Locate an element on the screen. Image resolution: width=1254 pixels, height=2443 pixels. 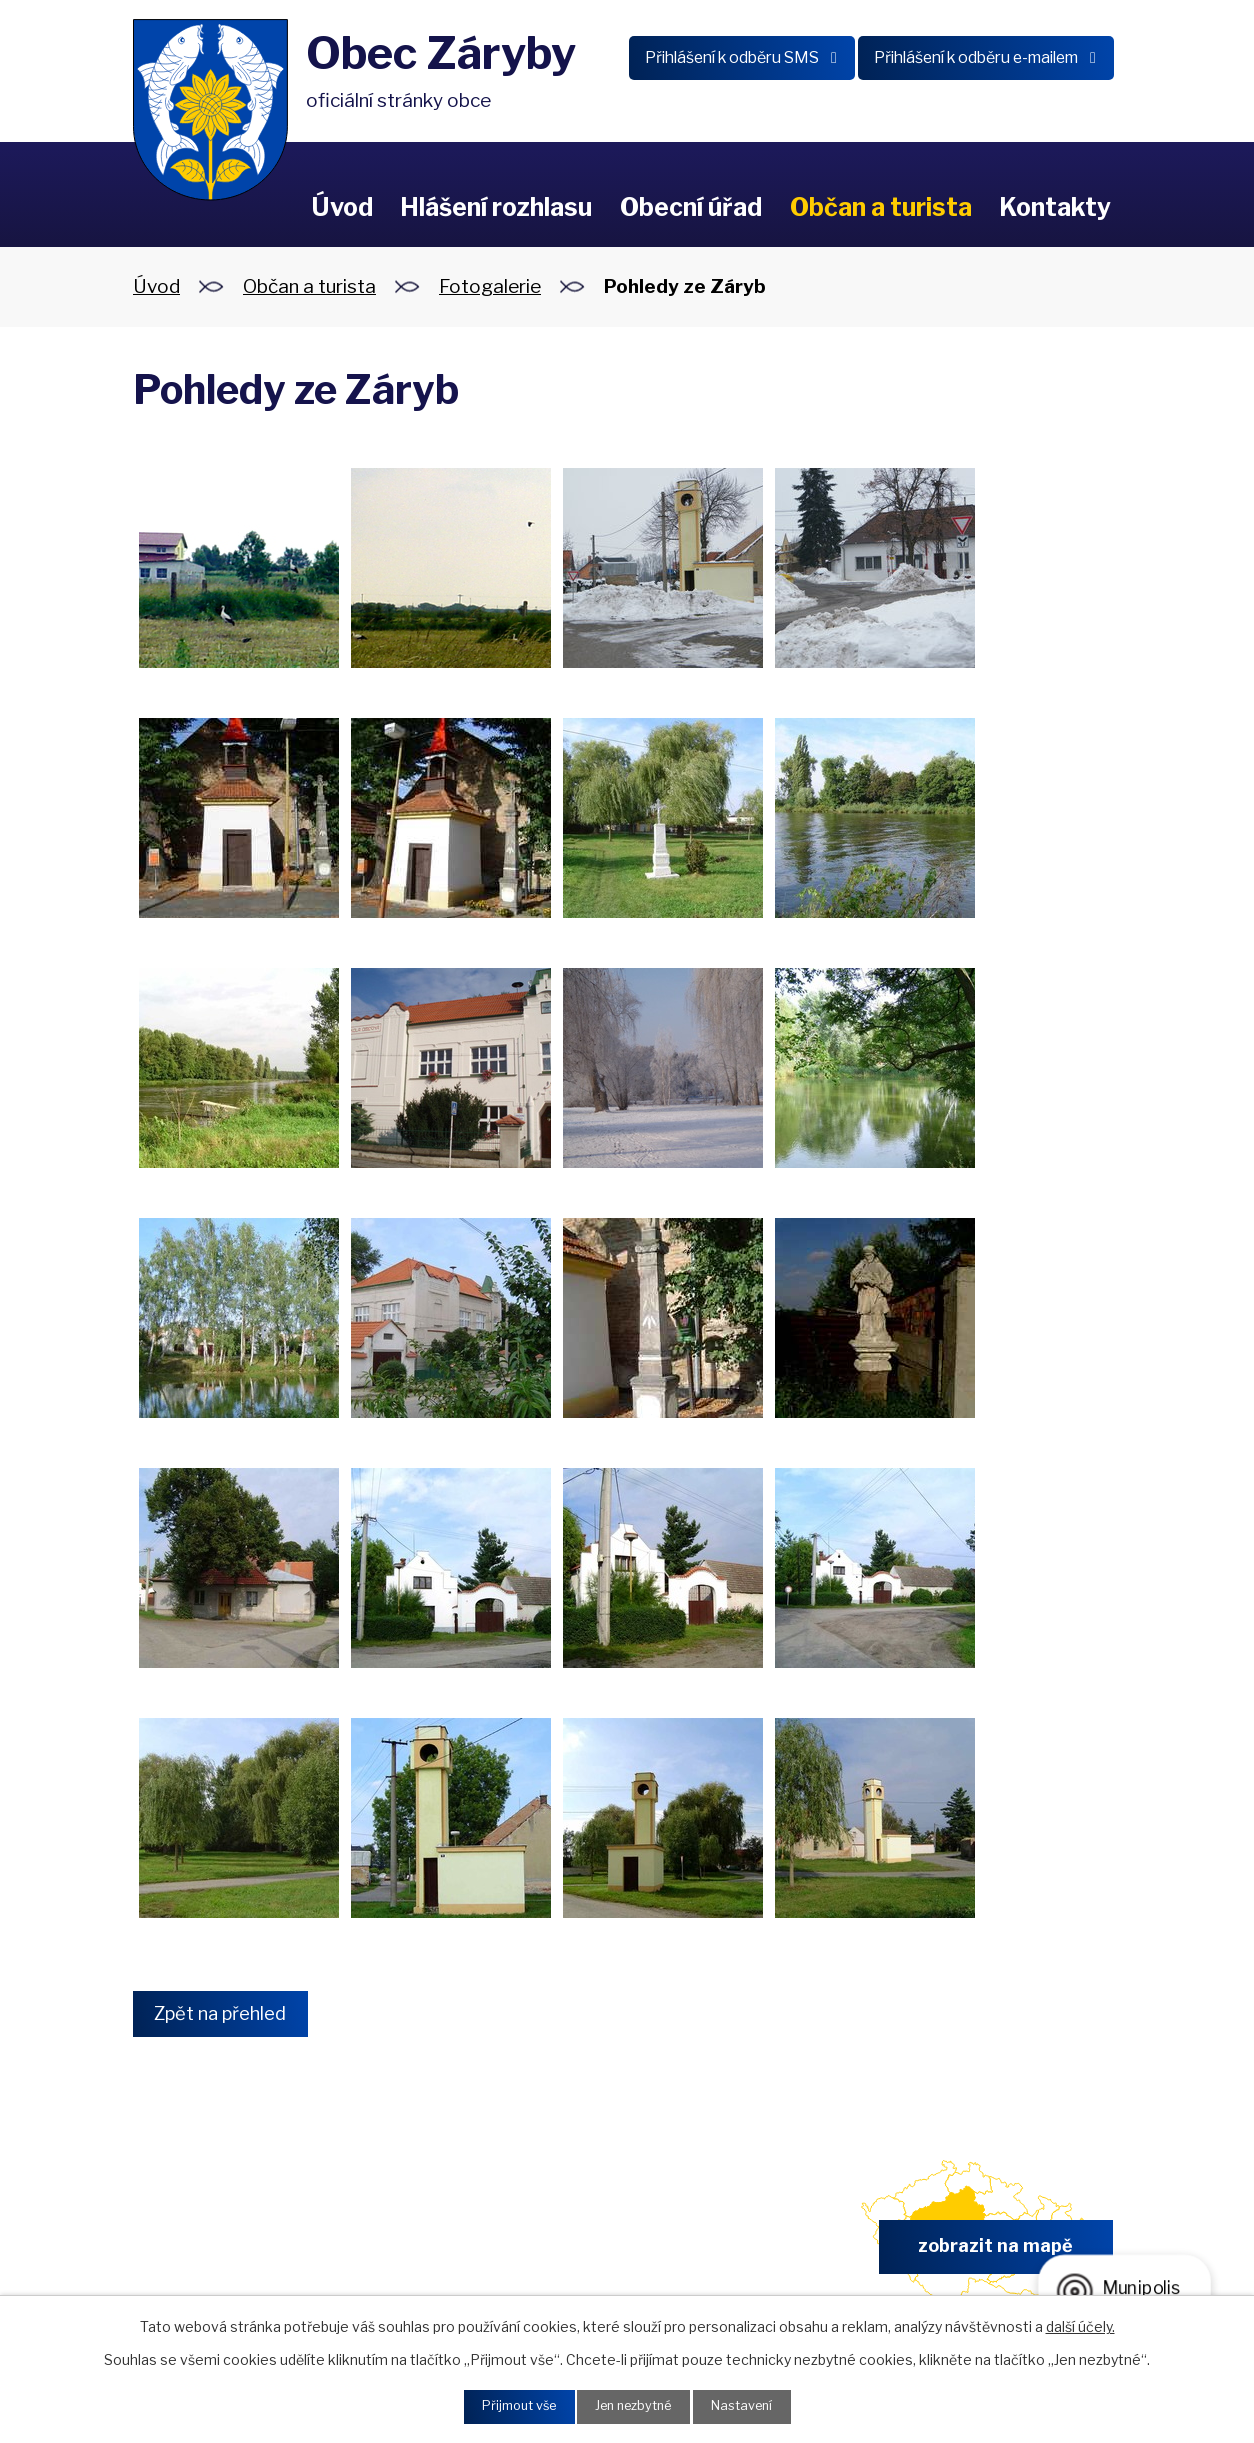
Zpět na přehled is located at coordinates (230, 2014).